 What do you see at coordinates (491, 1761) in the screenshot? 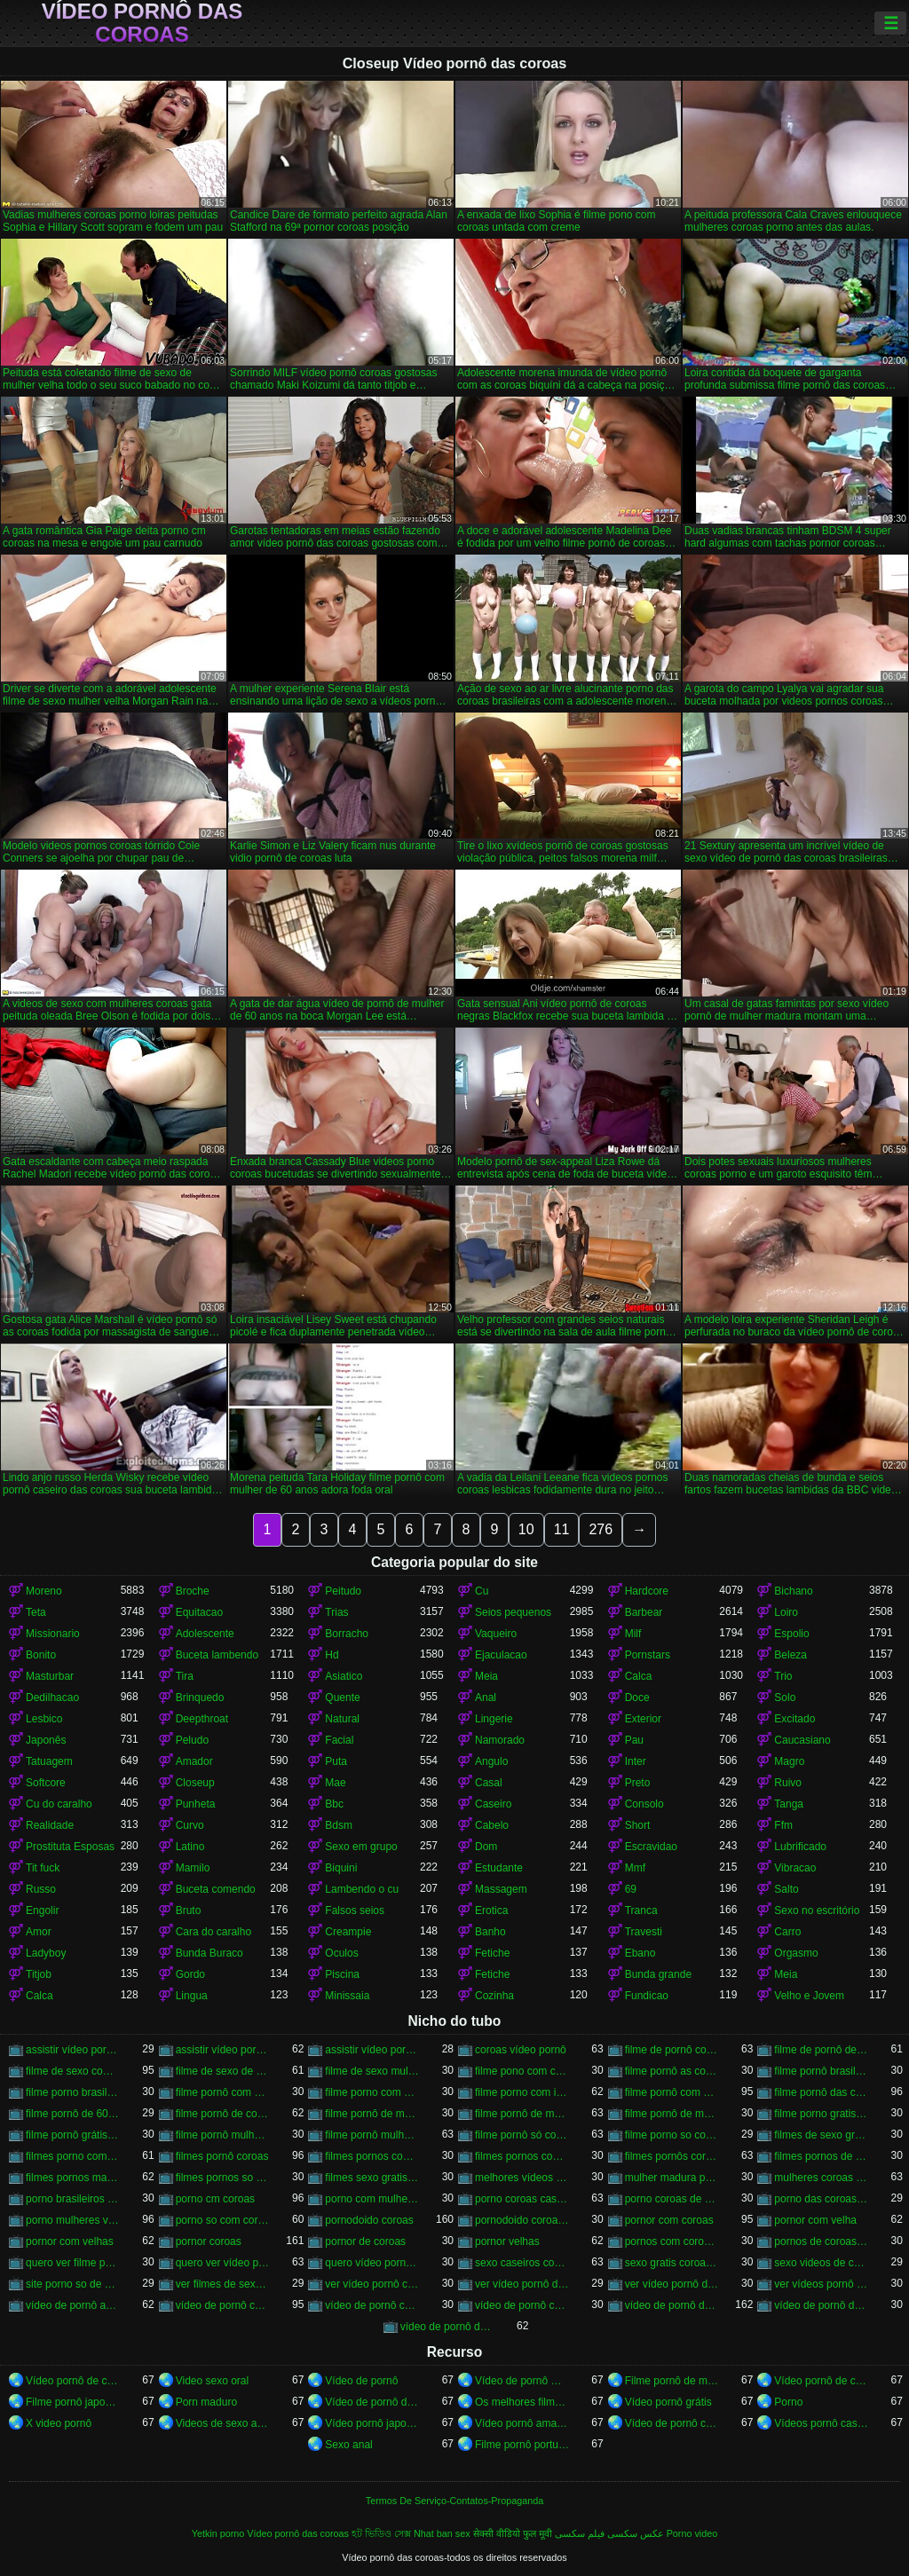
I see `Angulo` at bounding box center [491, 1761].